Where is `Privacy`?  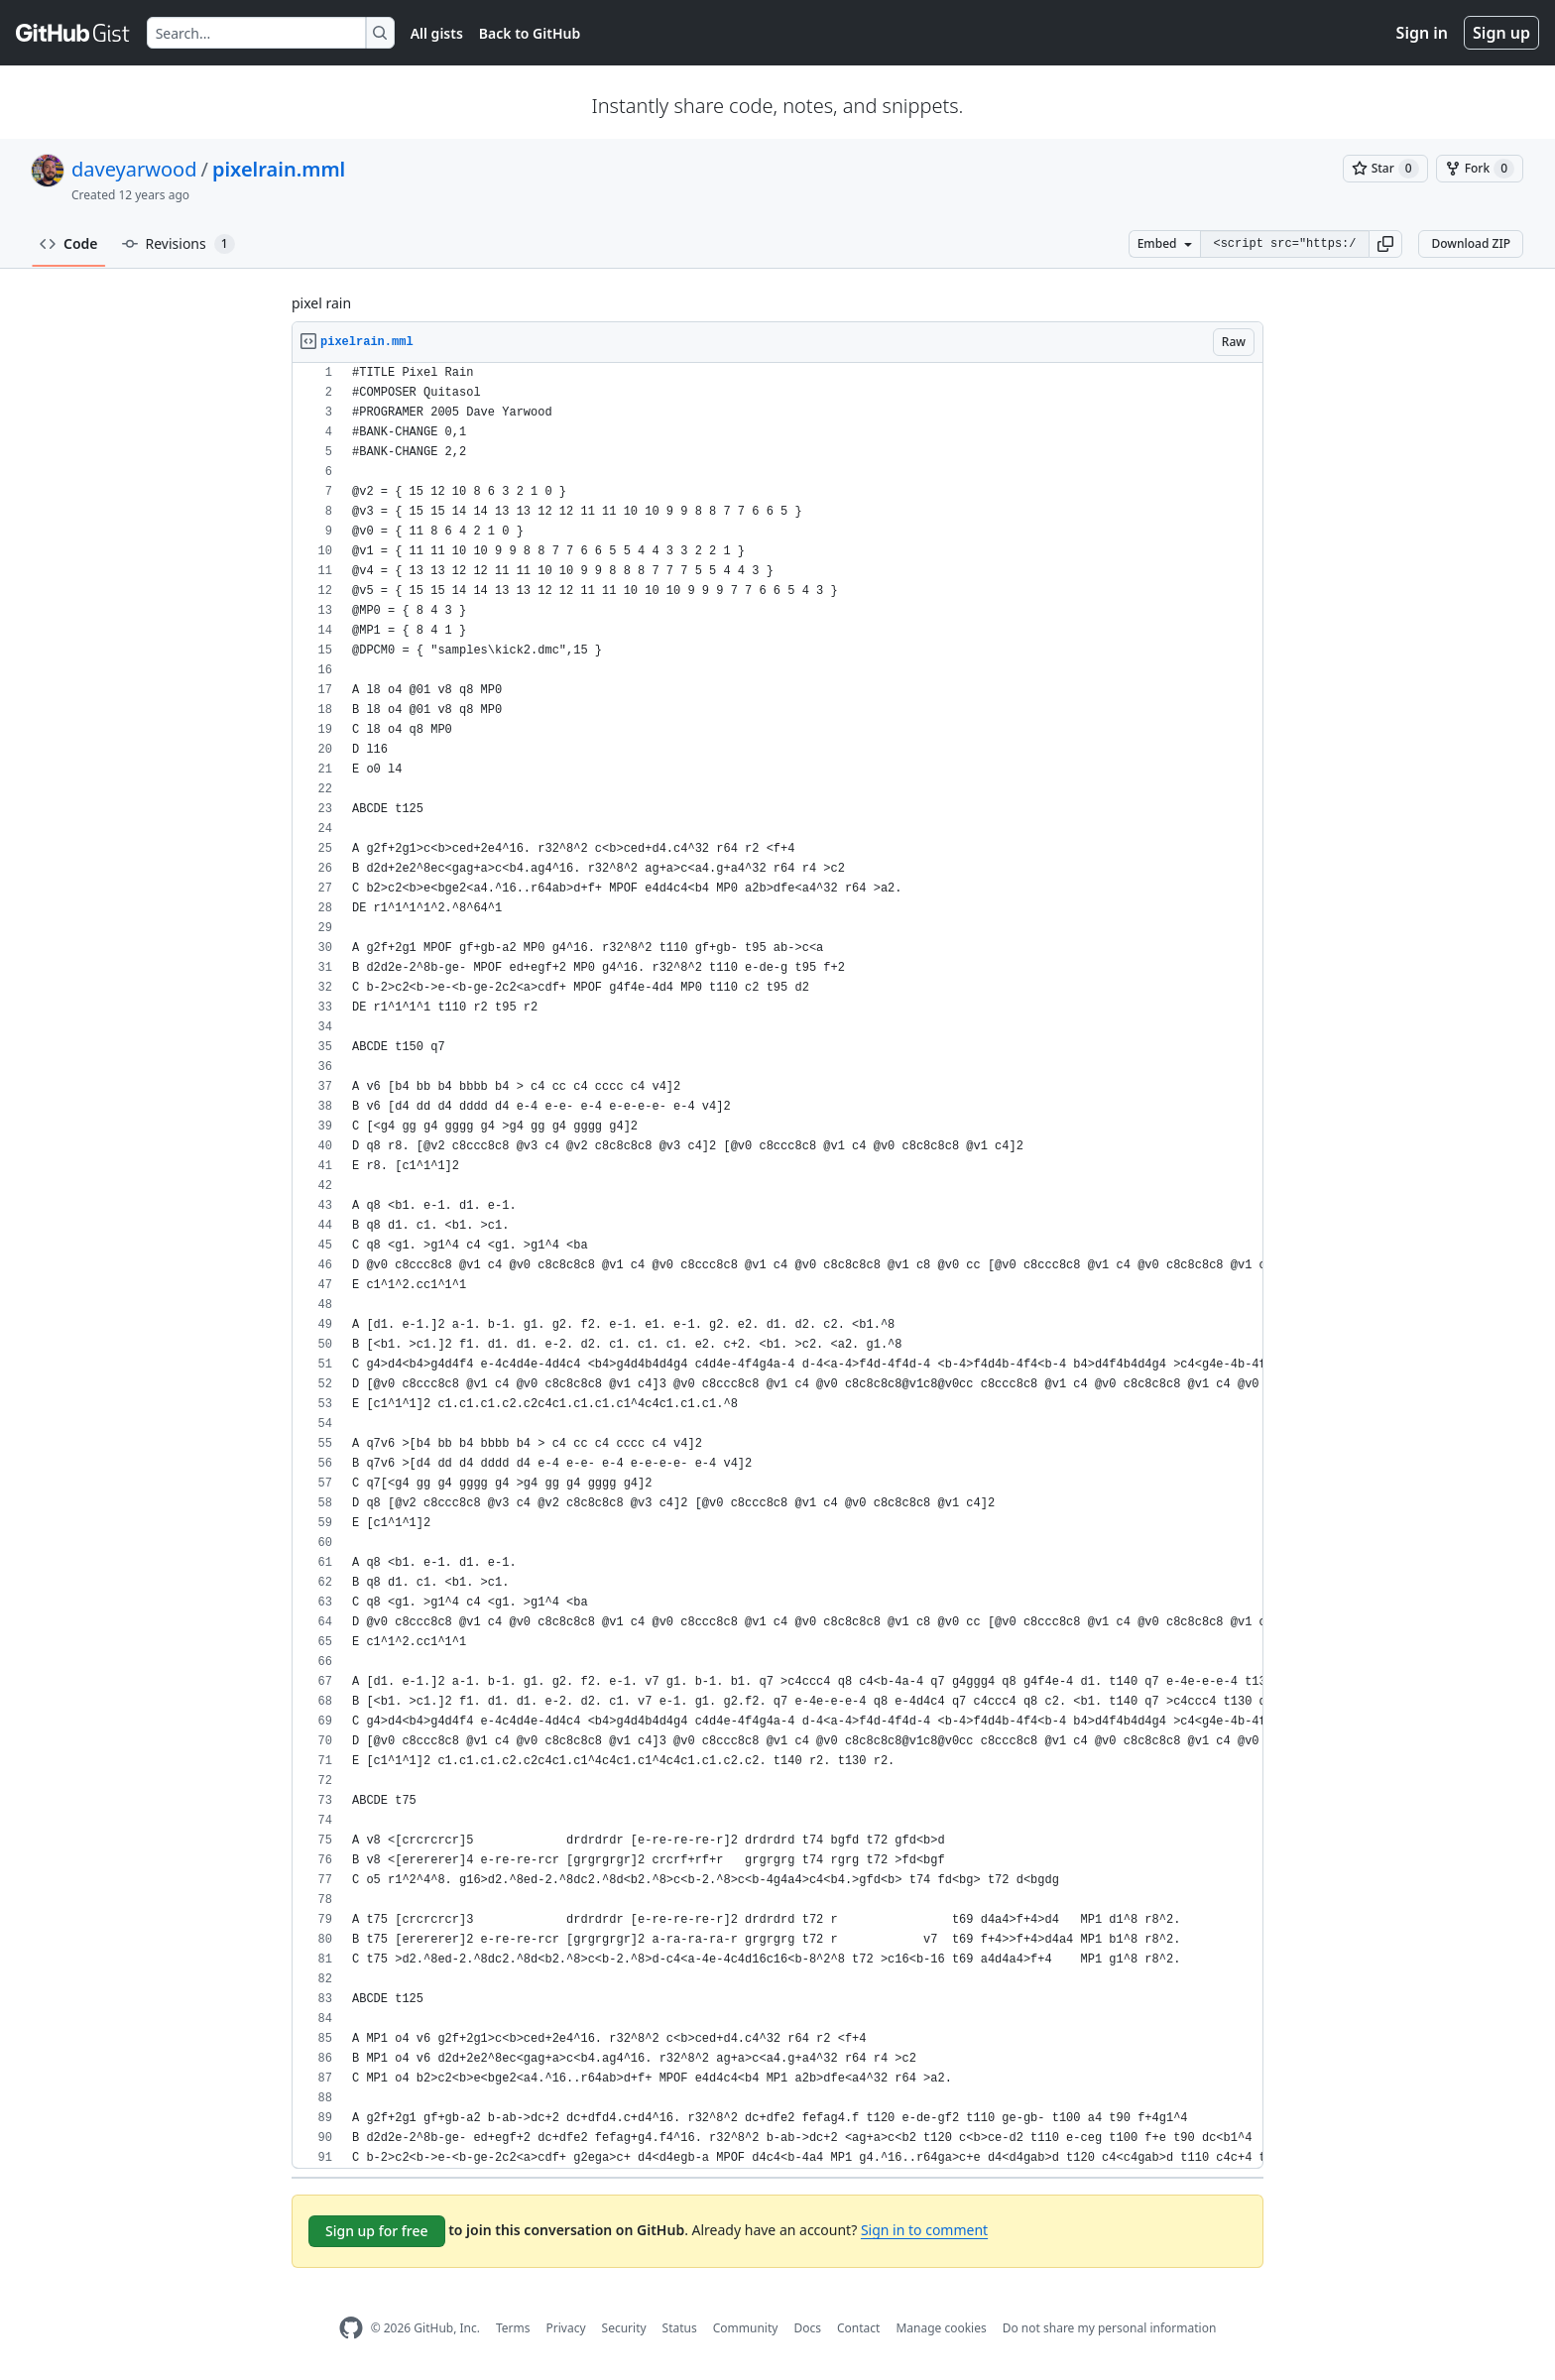
Privacy is located at coordinates (566, 2328).